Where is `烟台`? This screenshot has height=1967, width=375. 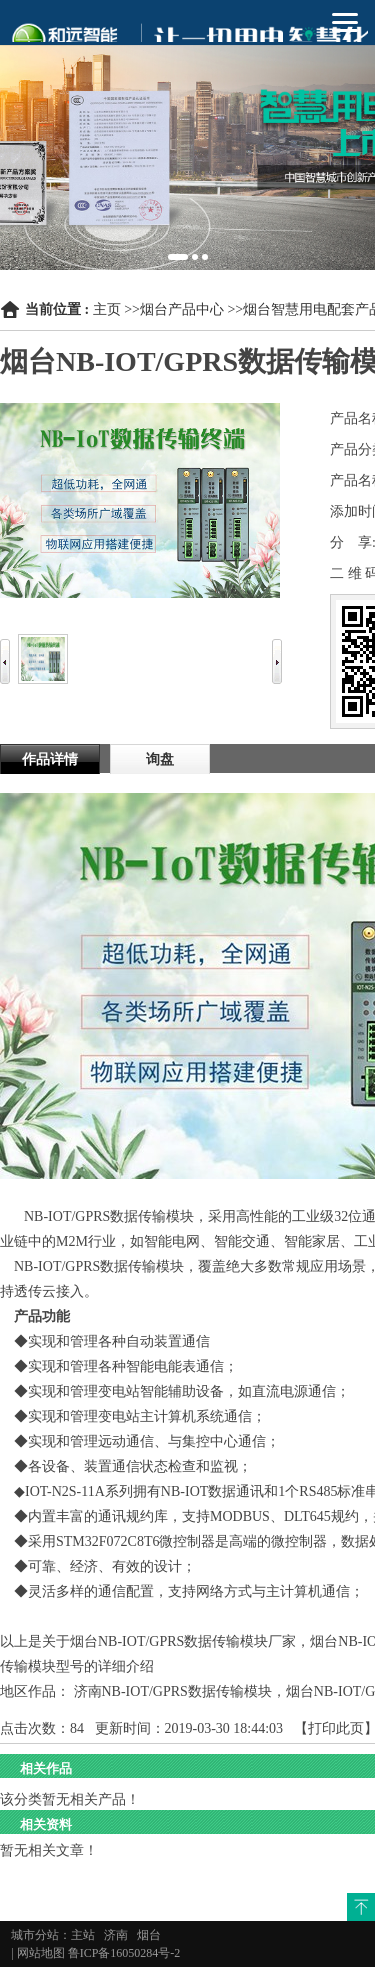
烟台 is located at coordinates (149, 1935).